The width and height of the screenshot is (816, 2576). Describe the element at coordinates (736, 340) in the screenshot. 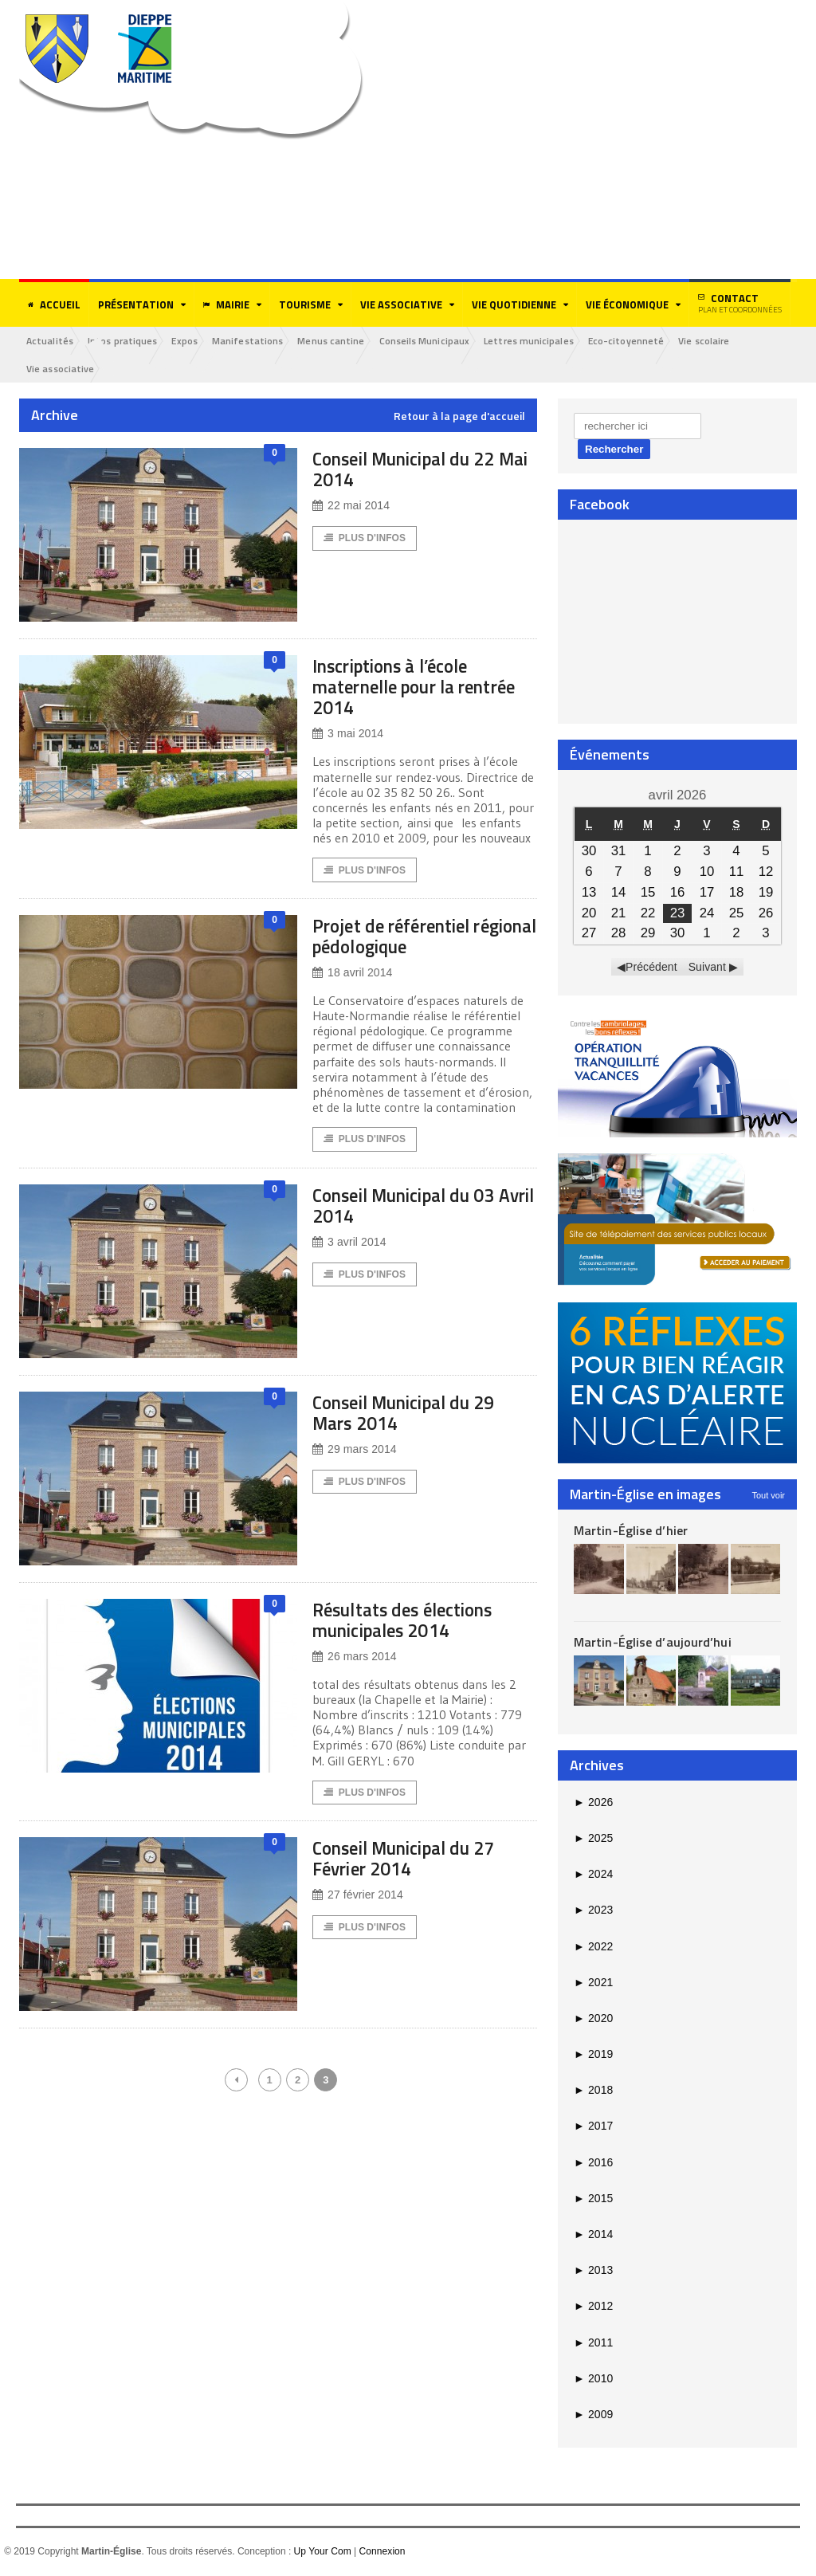

I see `Vie scolaire` at that location.